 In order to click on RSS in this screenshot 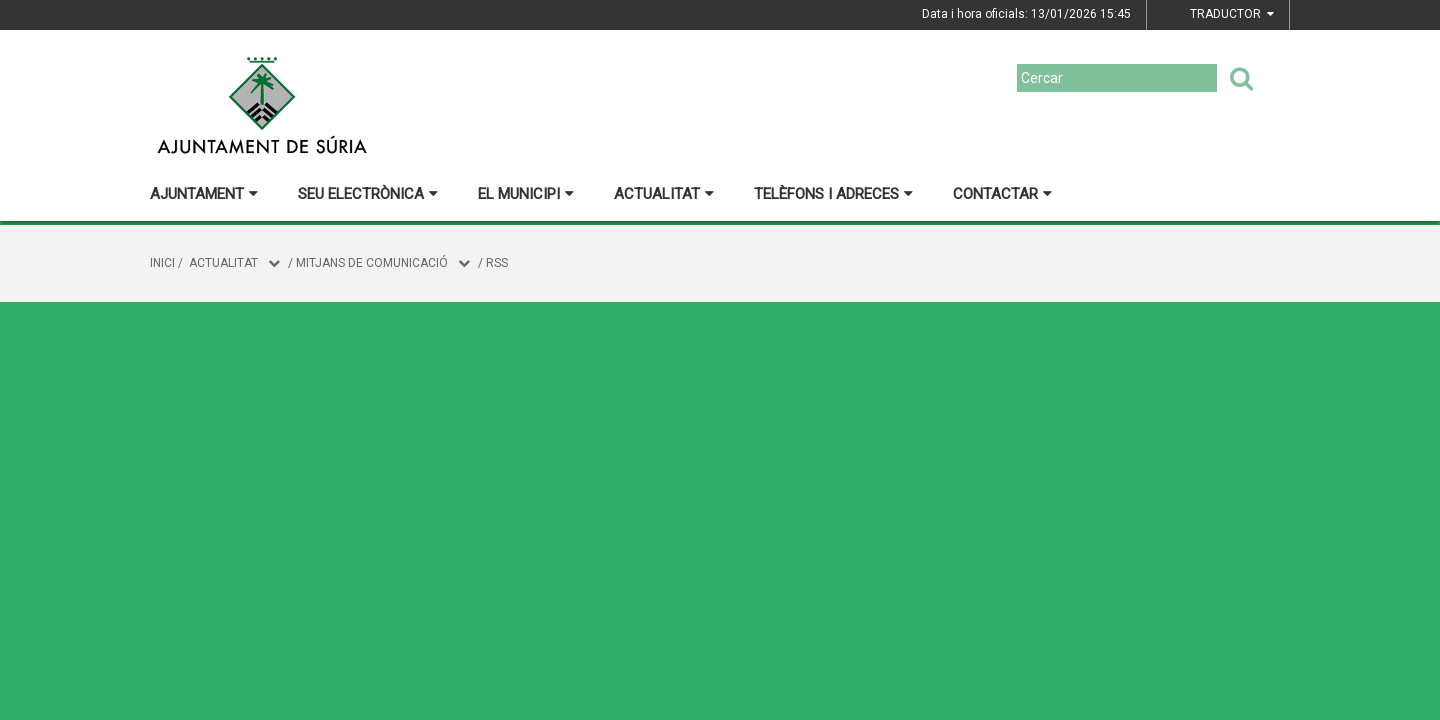, I will do `click(497, 263)`.